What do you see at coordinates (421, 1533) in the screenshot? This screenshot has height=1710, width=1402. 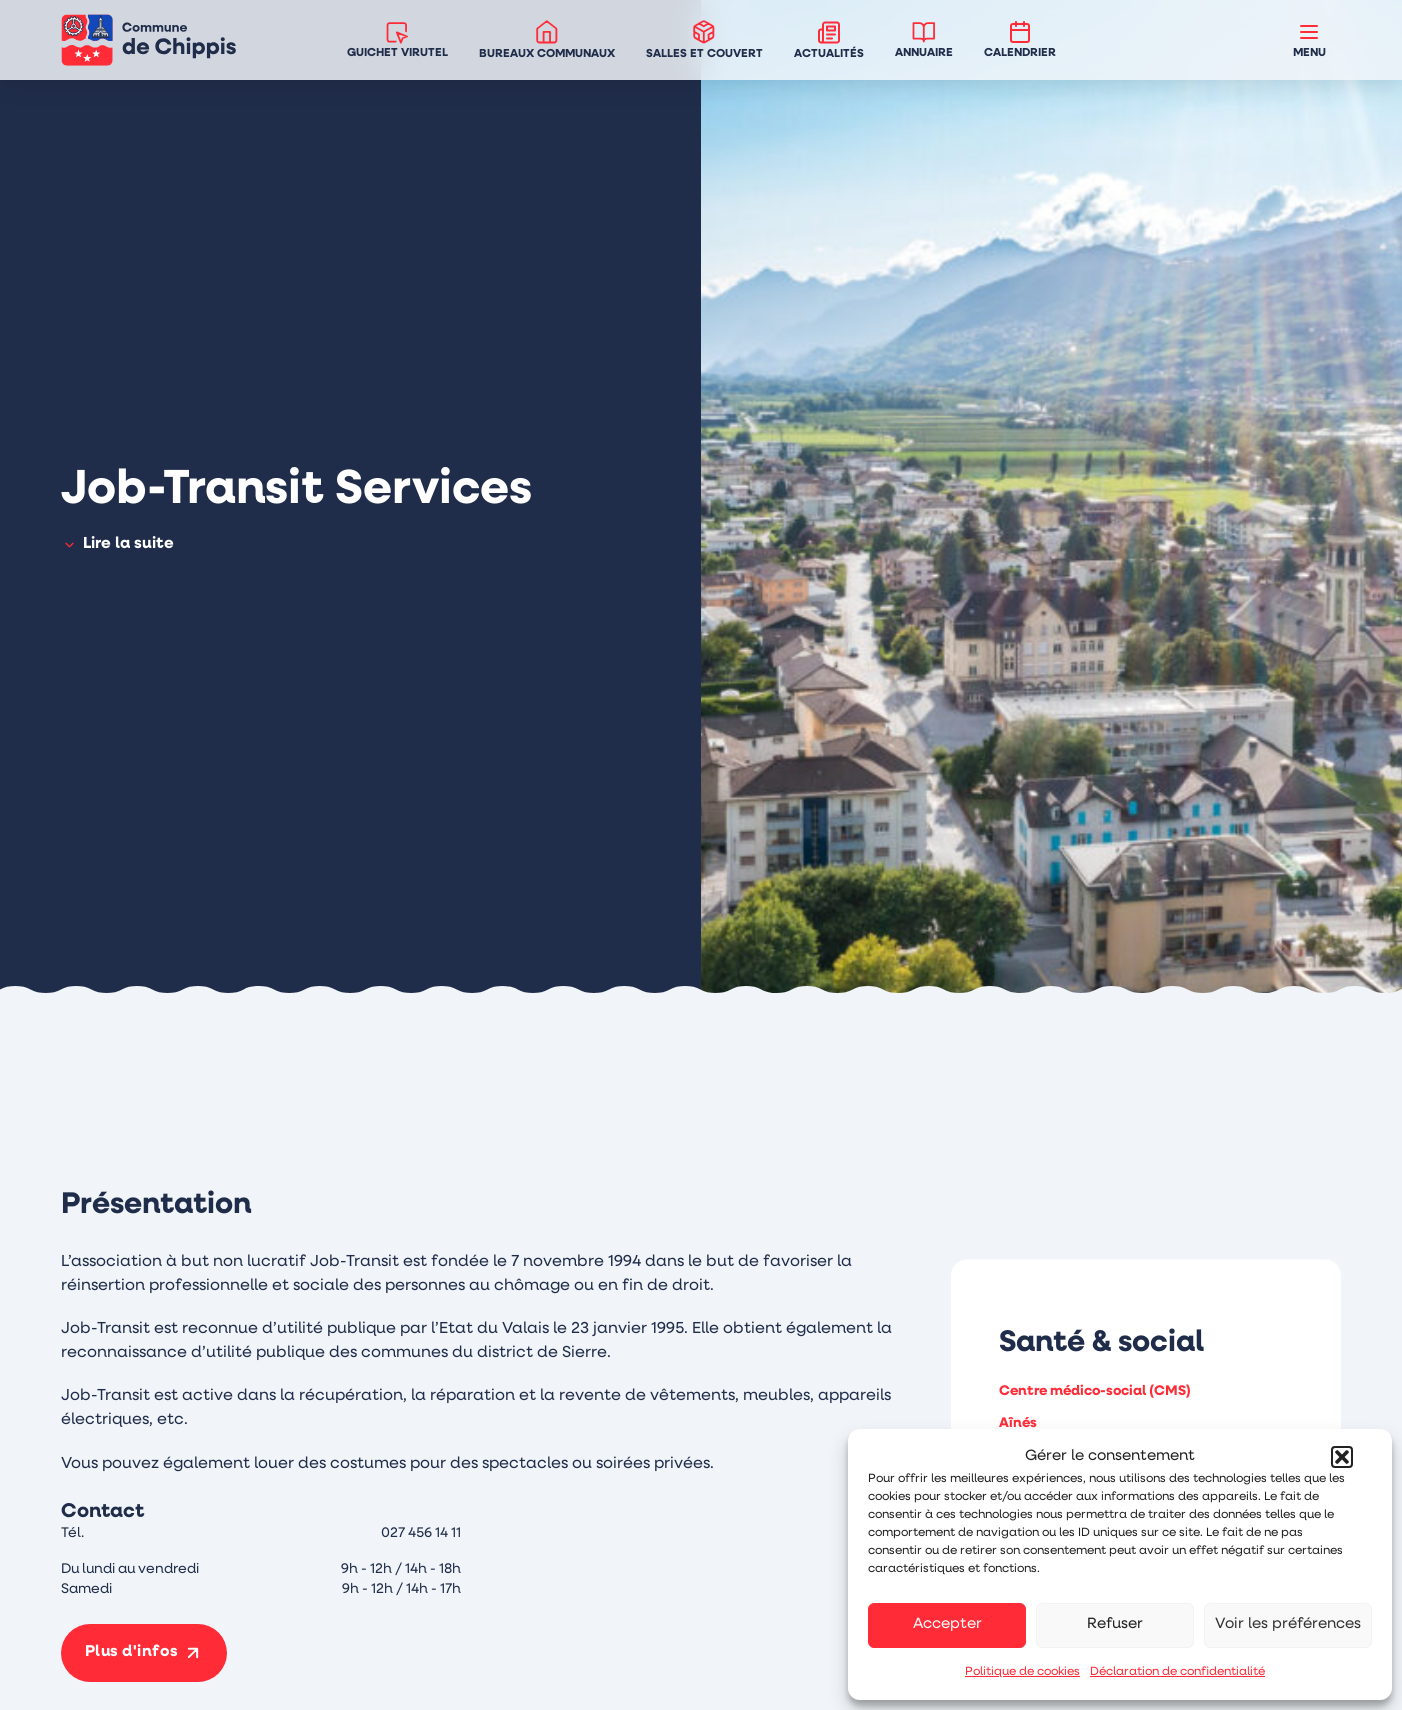 I see `027 456 14 11` at bounding box center [421, 1533].